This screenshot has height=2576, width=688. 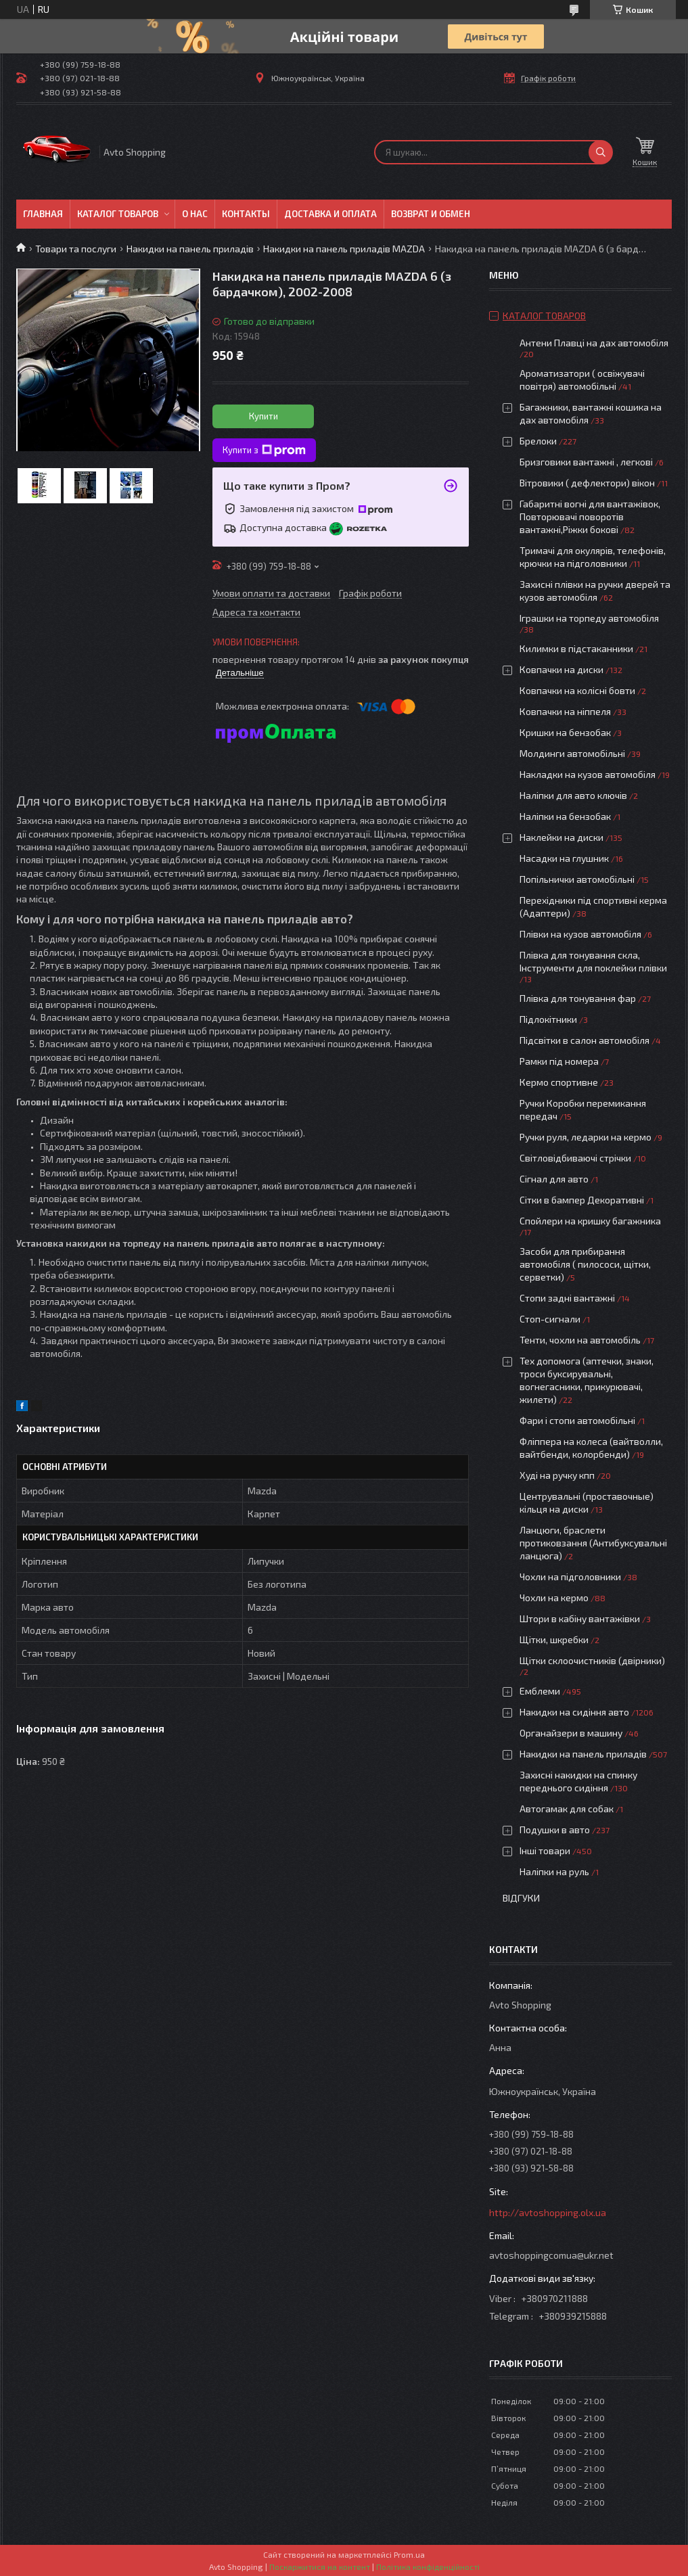 I want to click on Поскаржитися на контент, so click(x=319, y=2566).